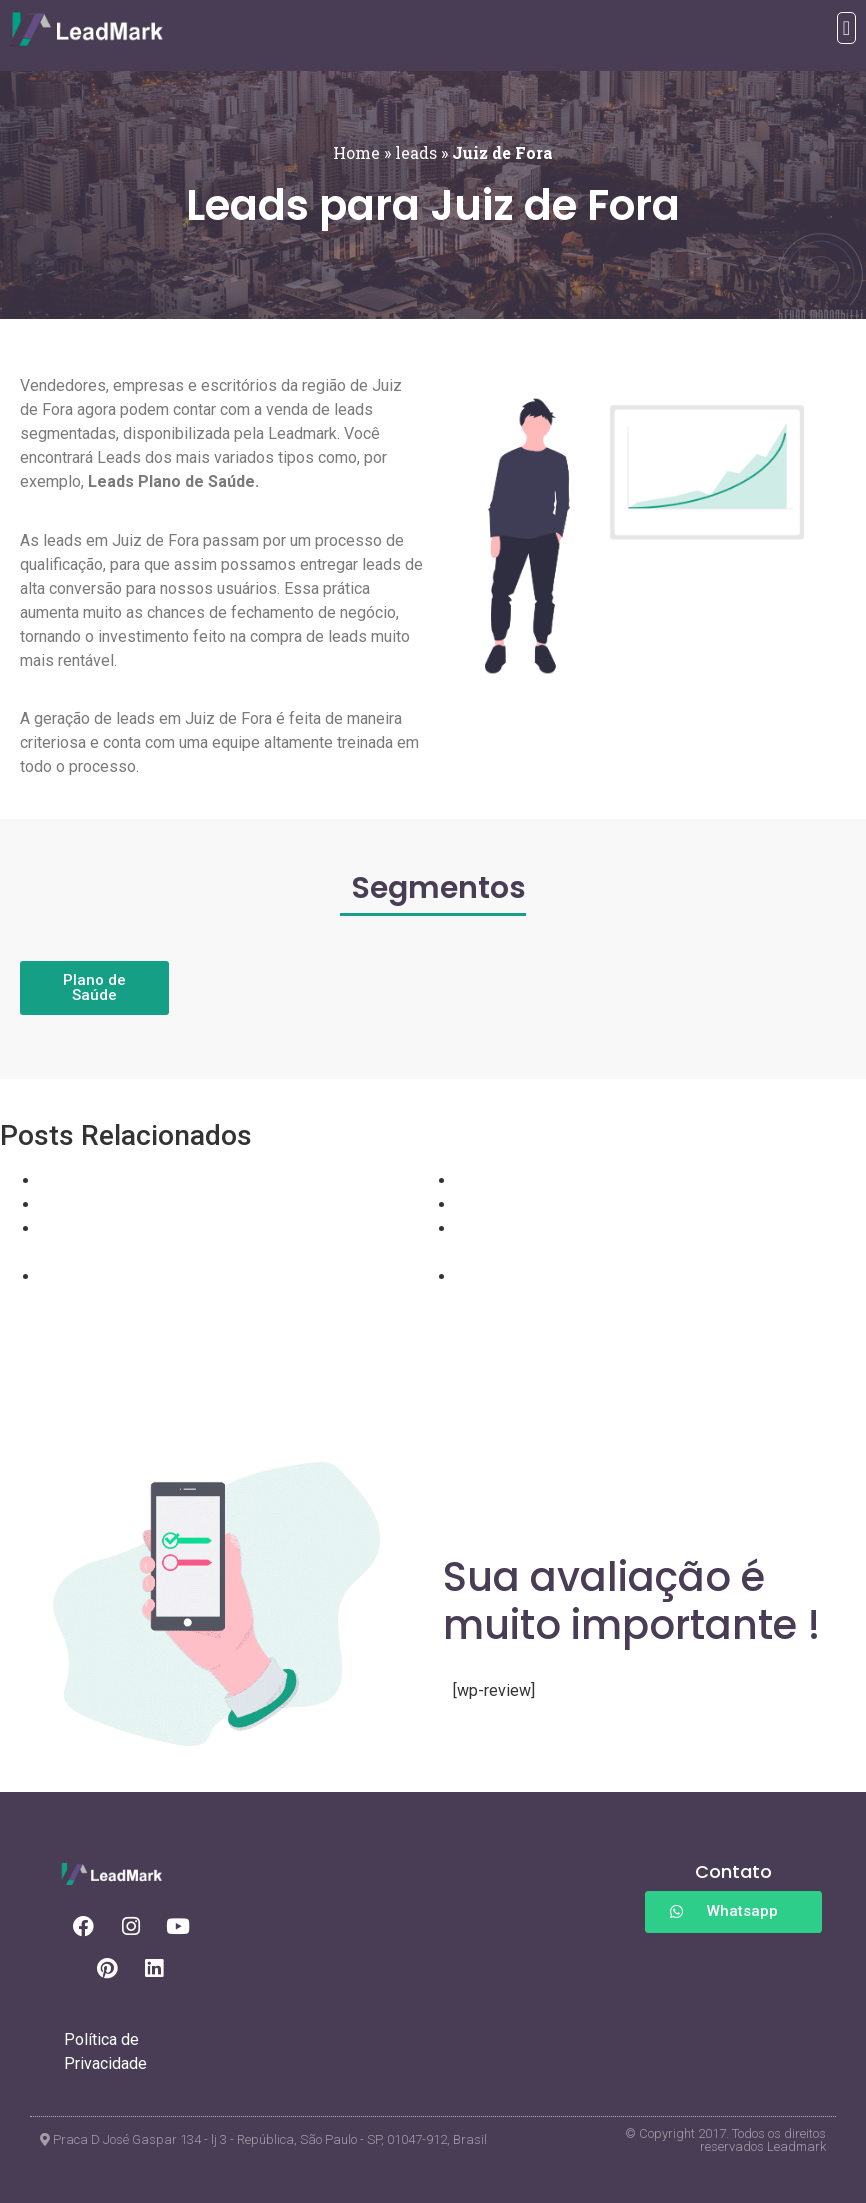 This screenshot has width=866, height=2203. Describe the element at coordinates (356, 152) in the screenshot. I see `Home` at that location.